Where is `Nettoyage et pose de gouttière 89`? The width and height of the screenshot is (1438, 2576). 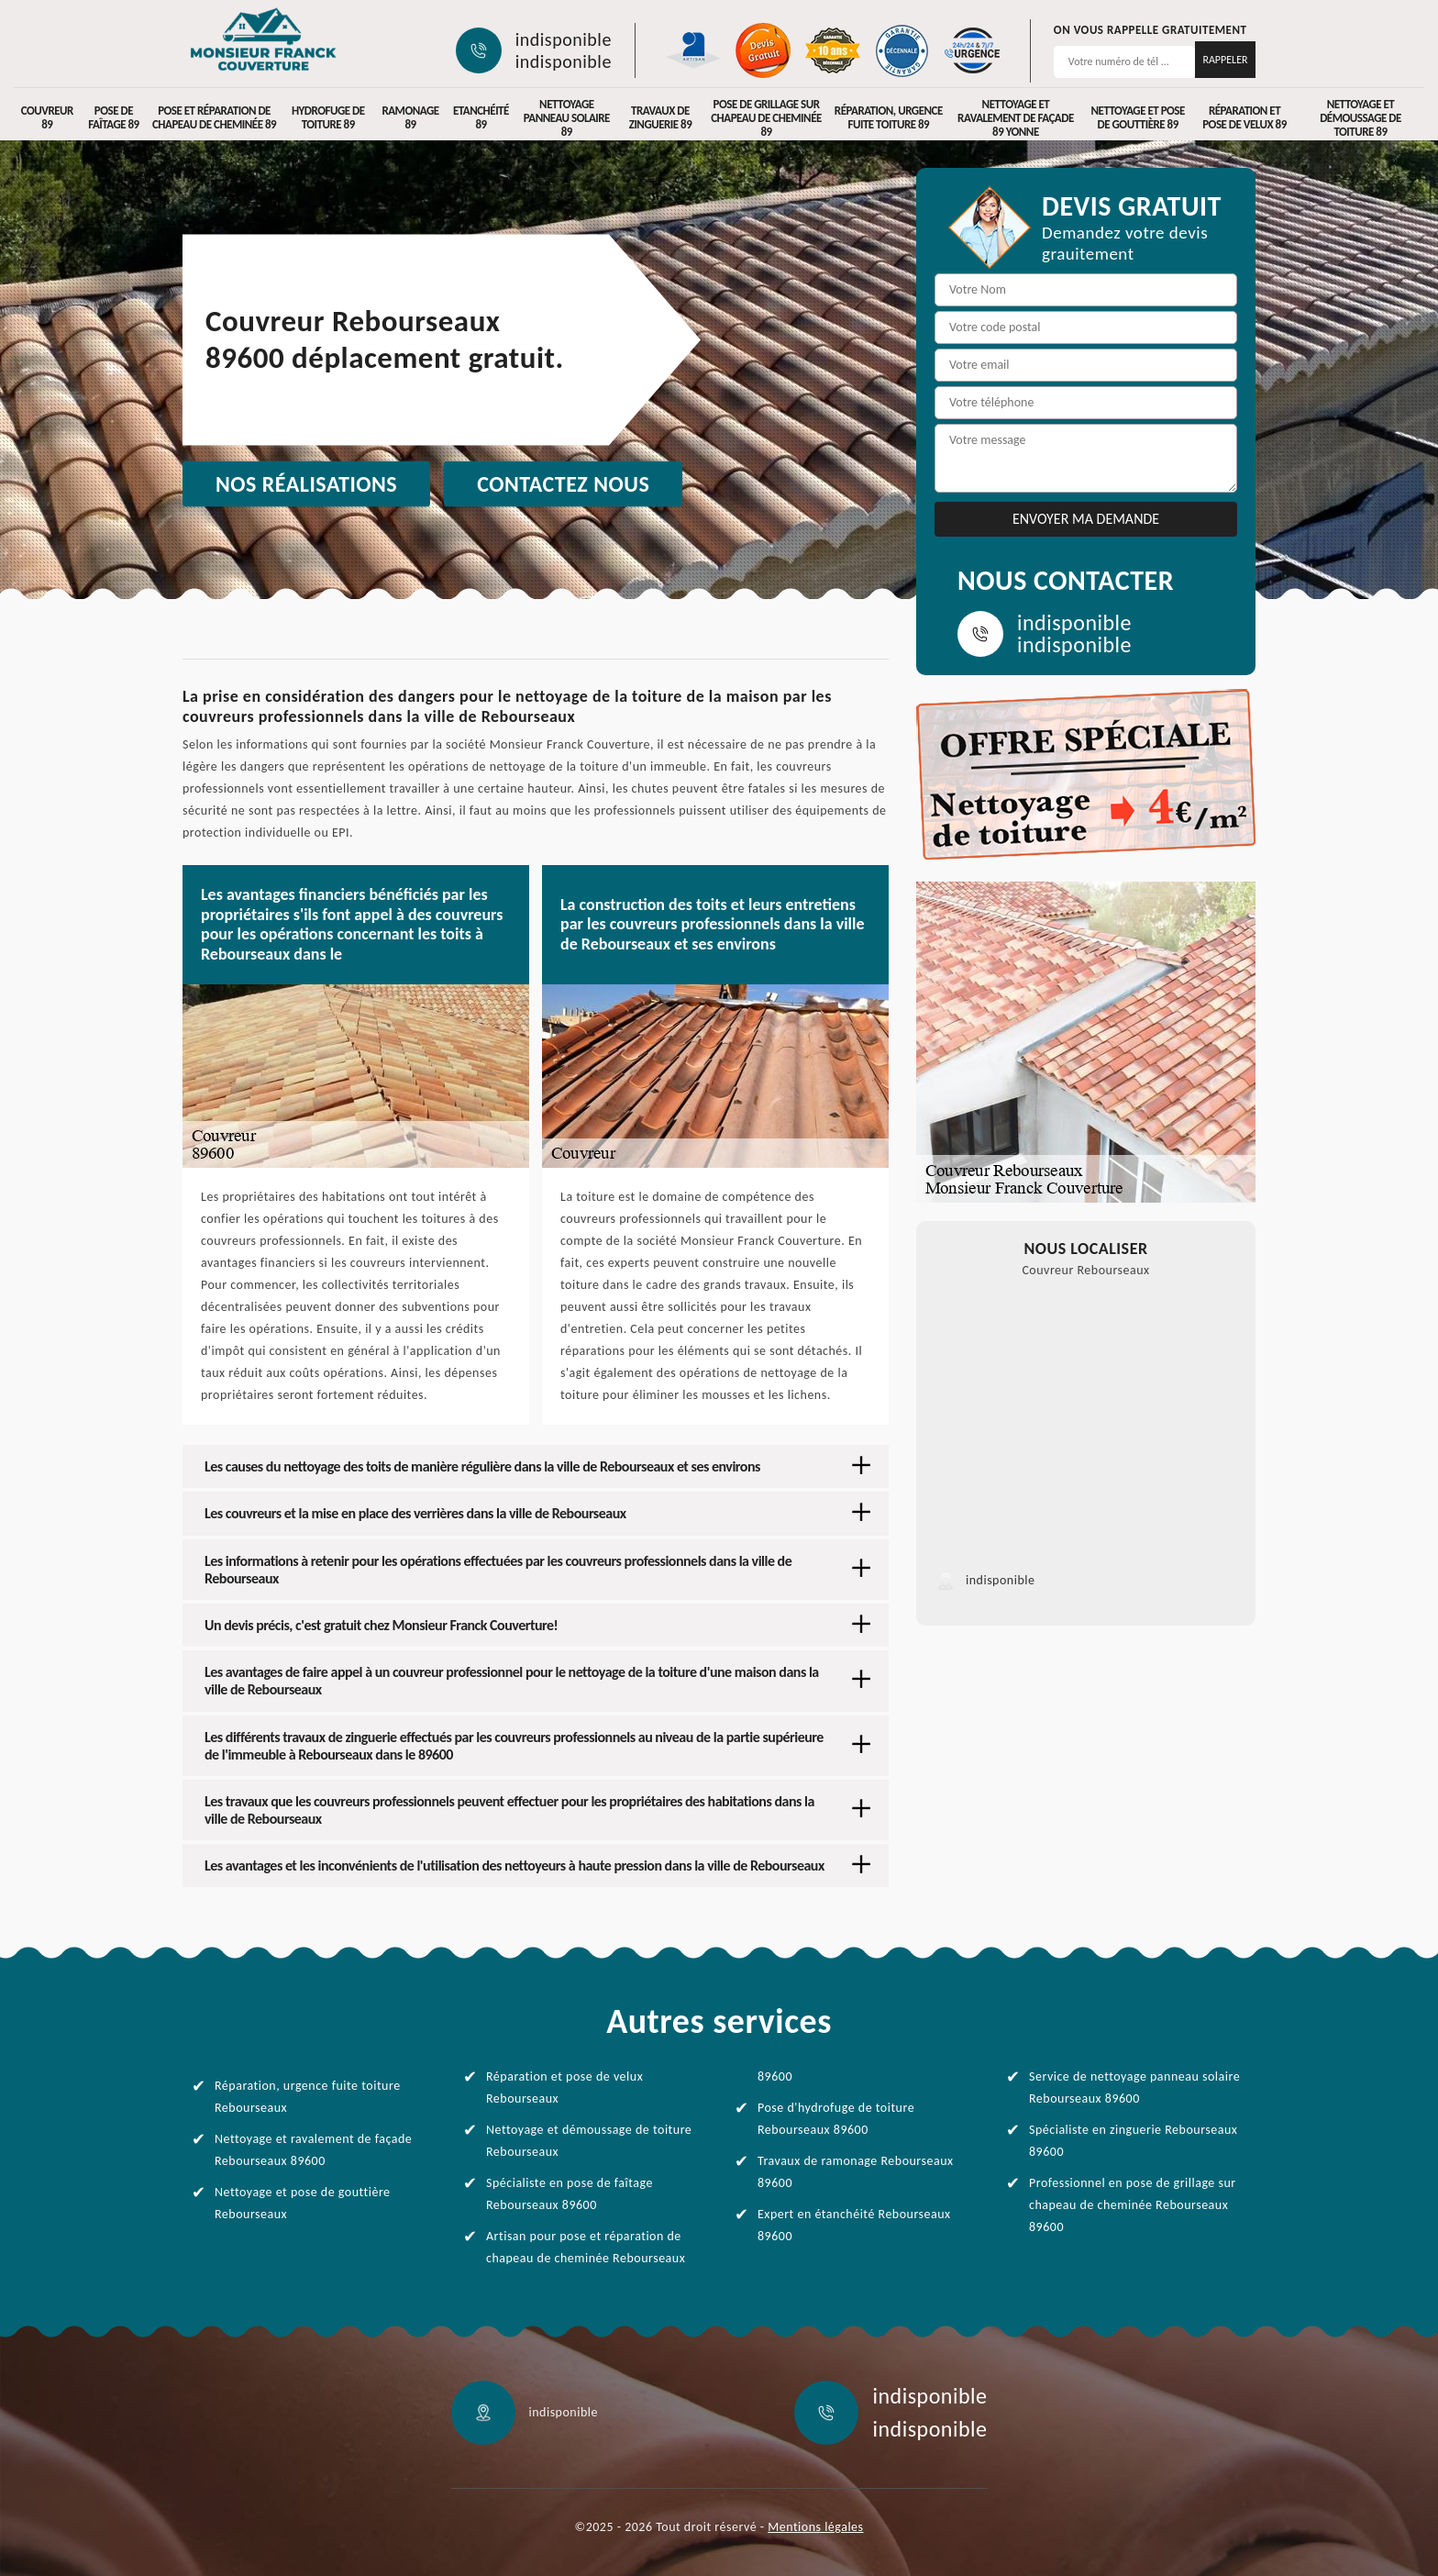
Nettoyage et pose de gouttière 89 is located at coordinates (1138, 117).